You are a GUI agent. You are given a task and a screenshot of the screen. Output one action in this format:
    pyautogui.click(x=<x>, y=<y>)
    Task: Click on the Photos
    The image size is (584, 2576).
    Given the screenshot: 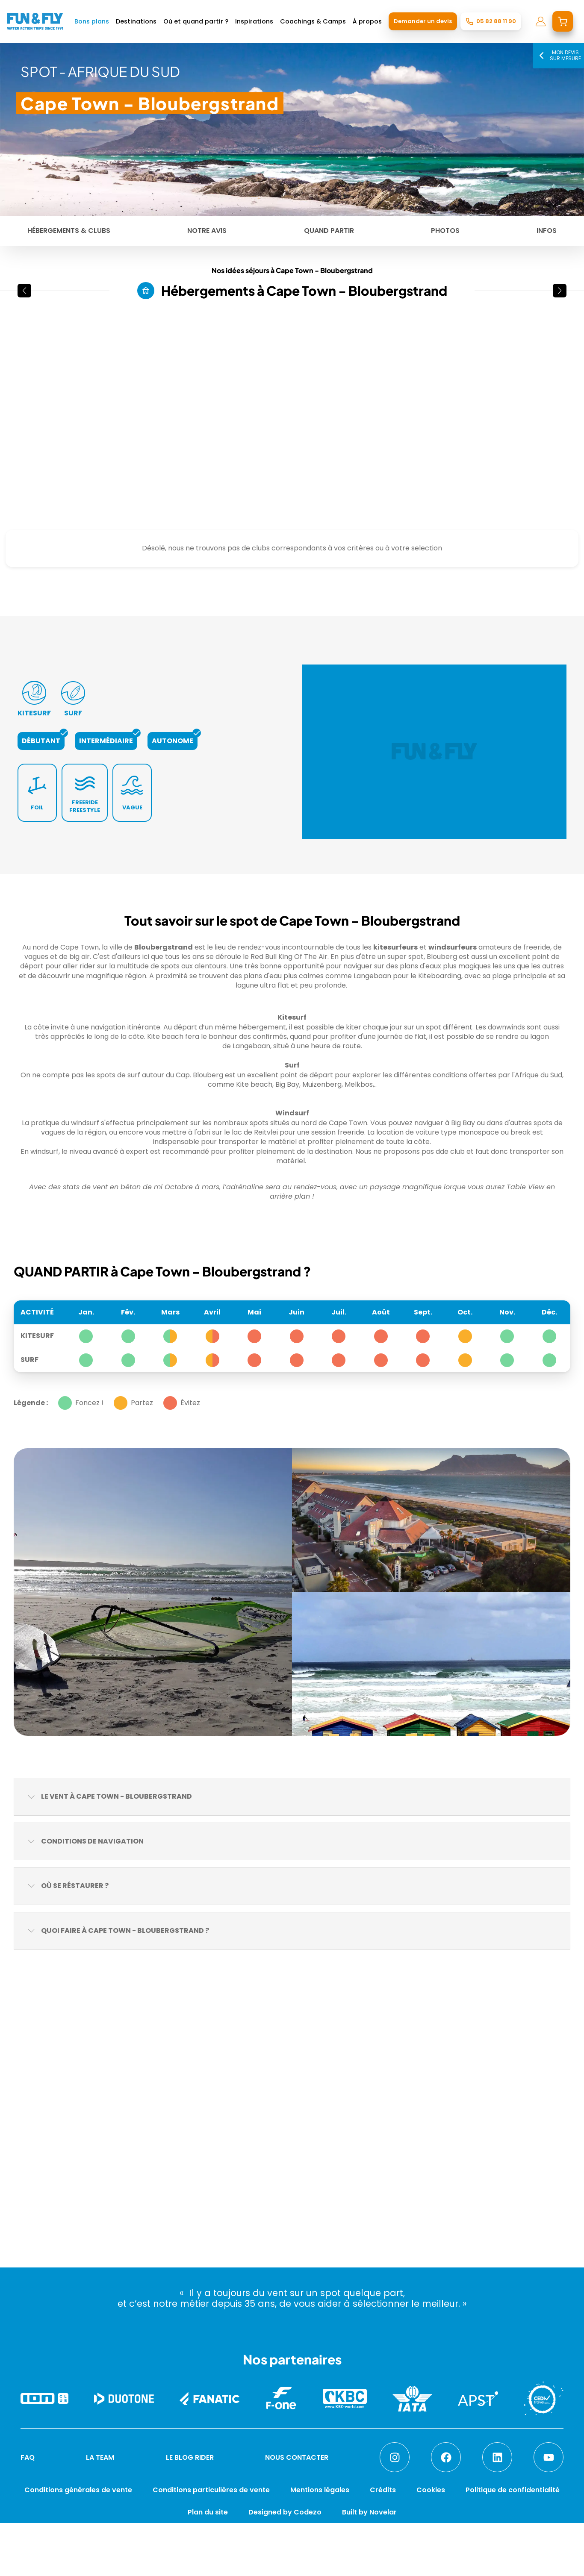 What is the action you would take?
    pyautogui.click(x=445, y=230)
    